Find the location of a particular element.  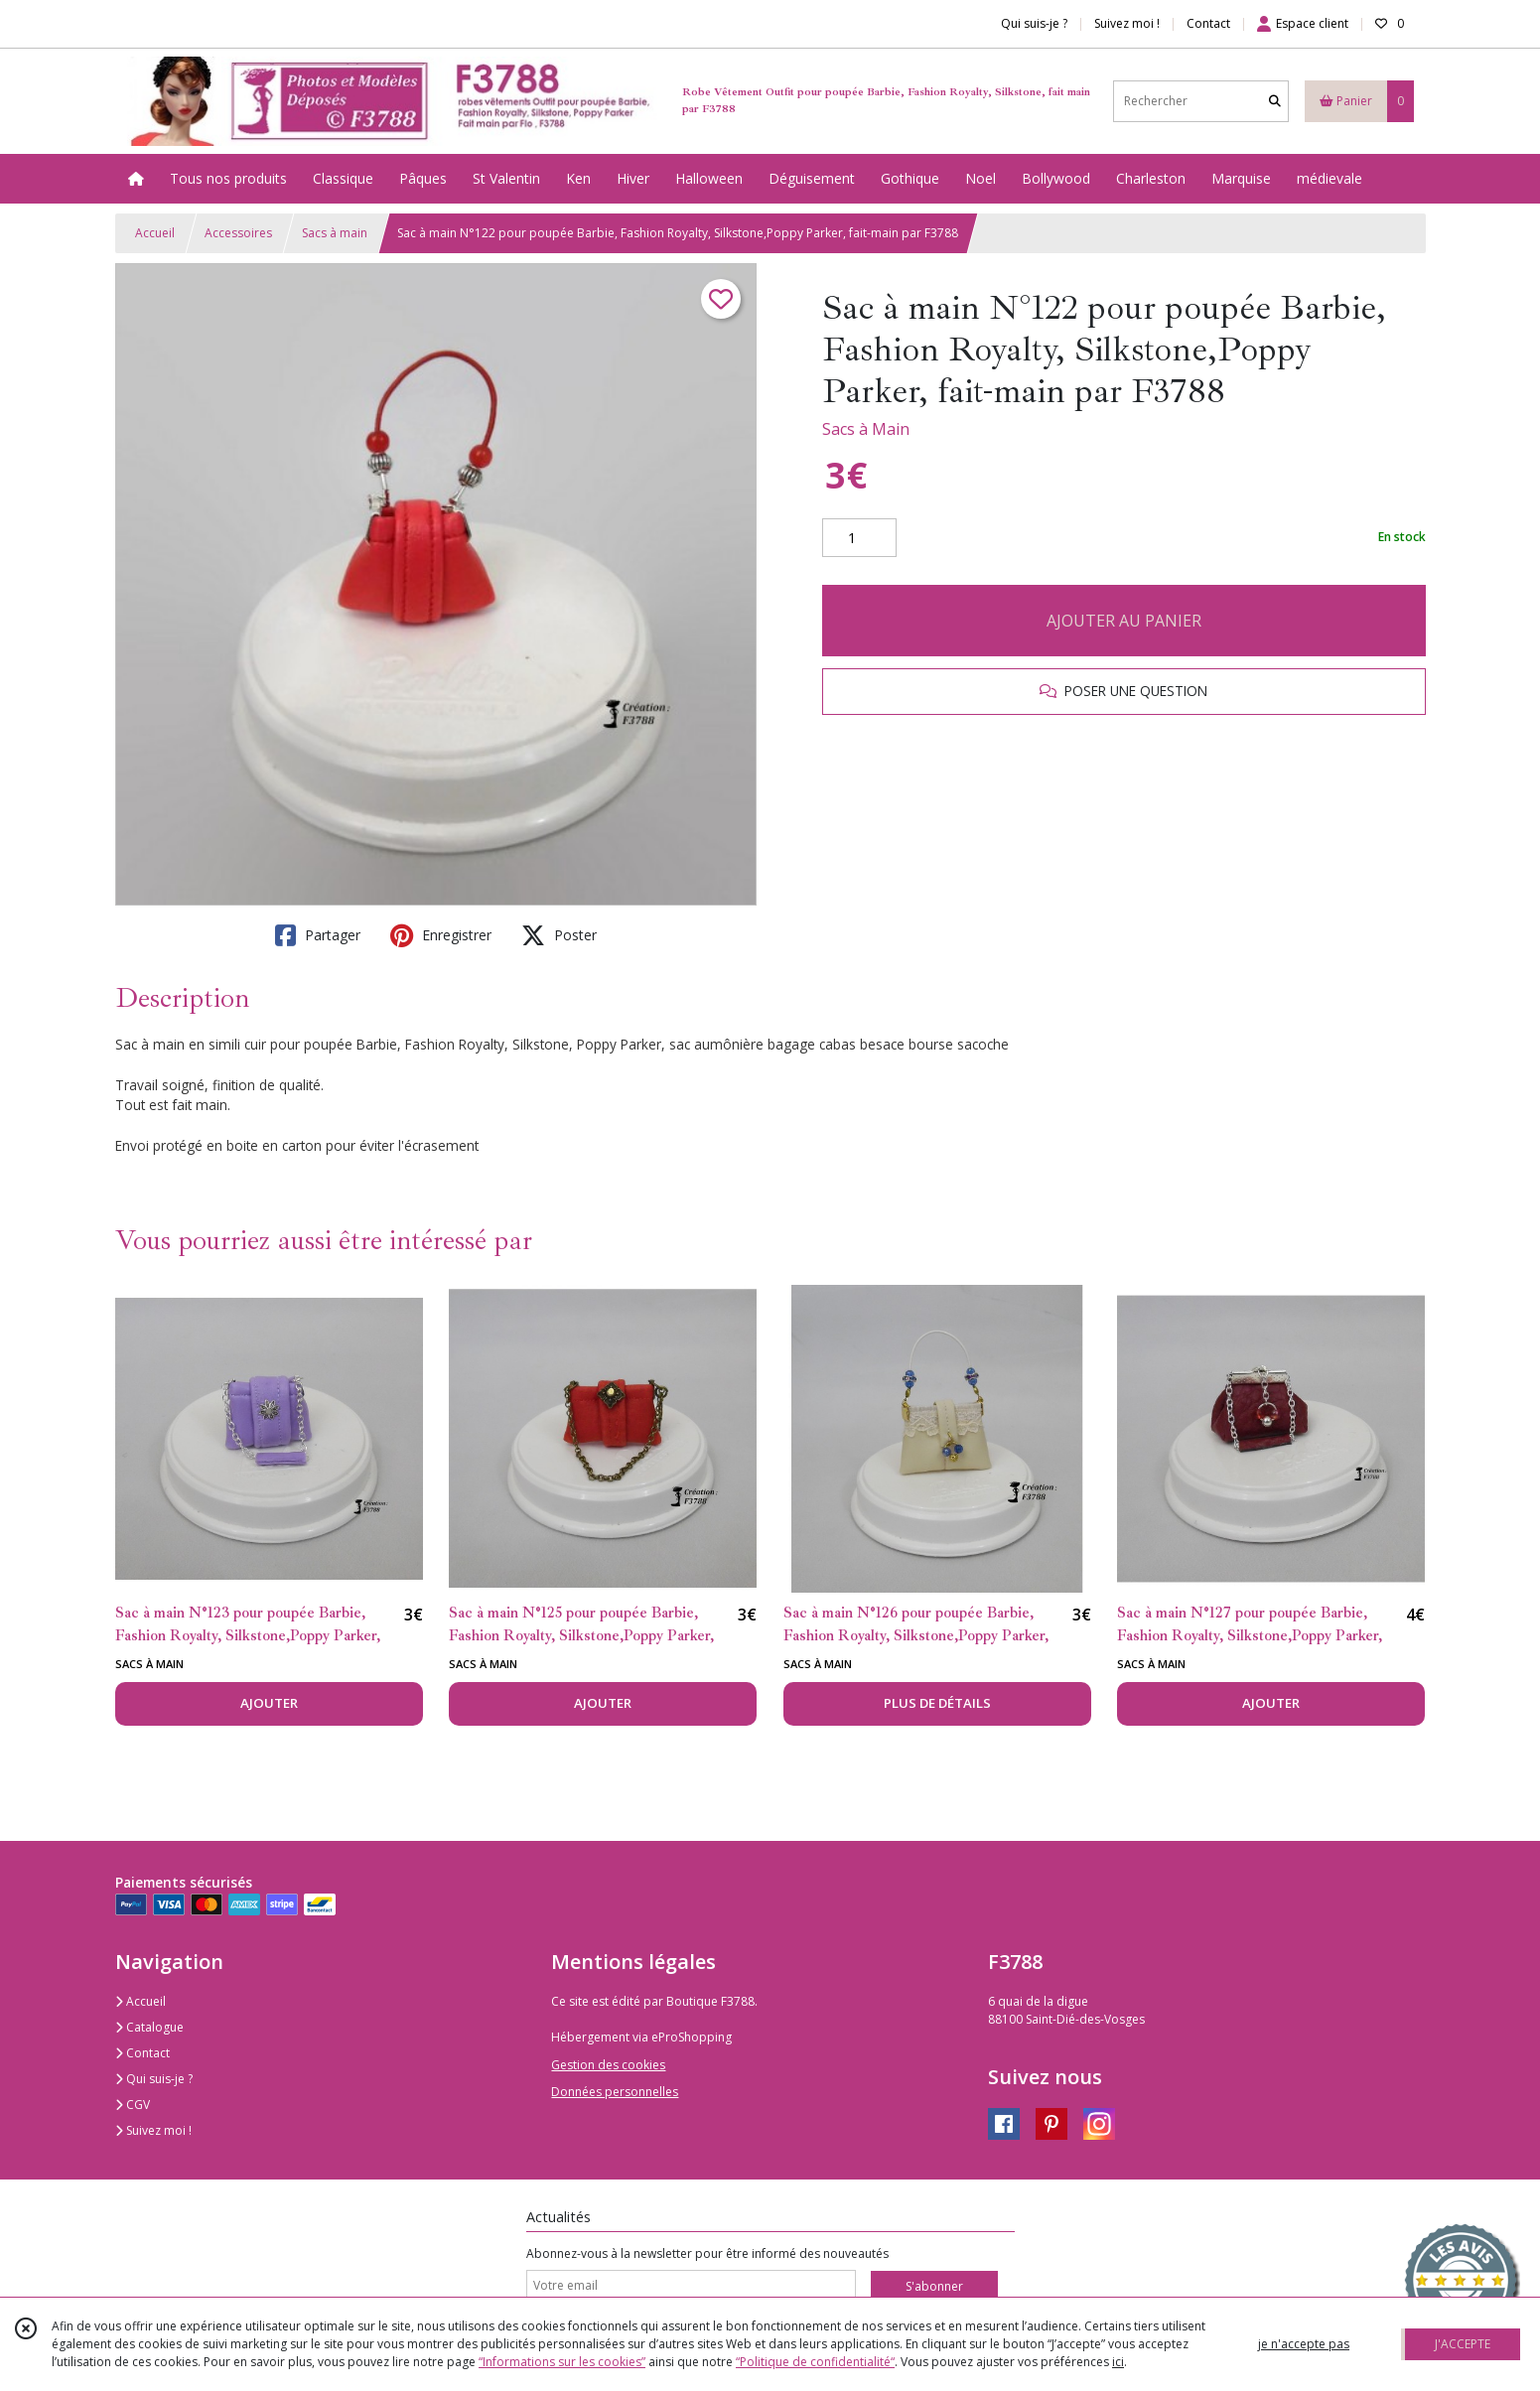

Données personnelles is located at coordinates (614, 2091).